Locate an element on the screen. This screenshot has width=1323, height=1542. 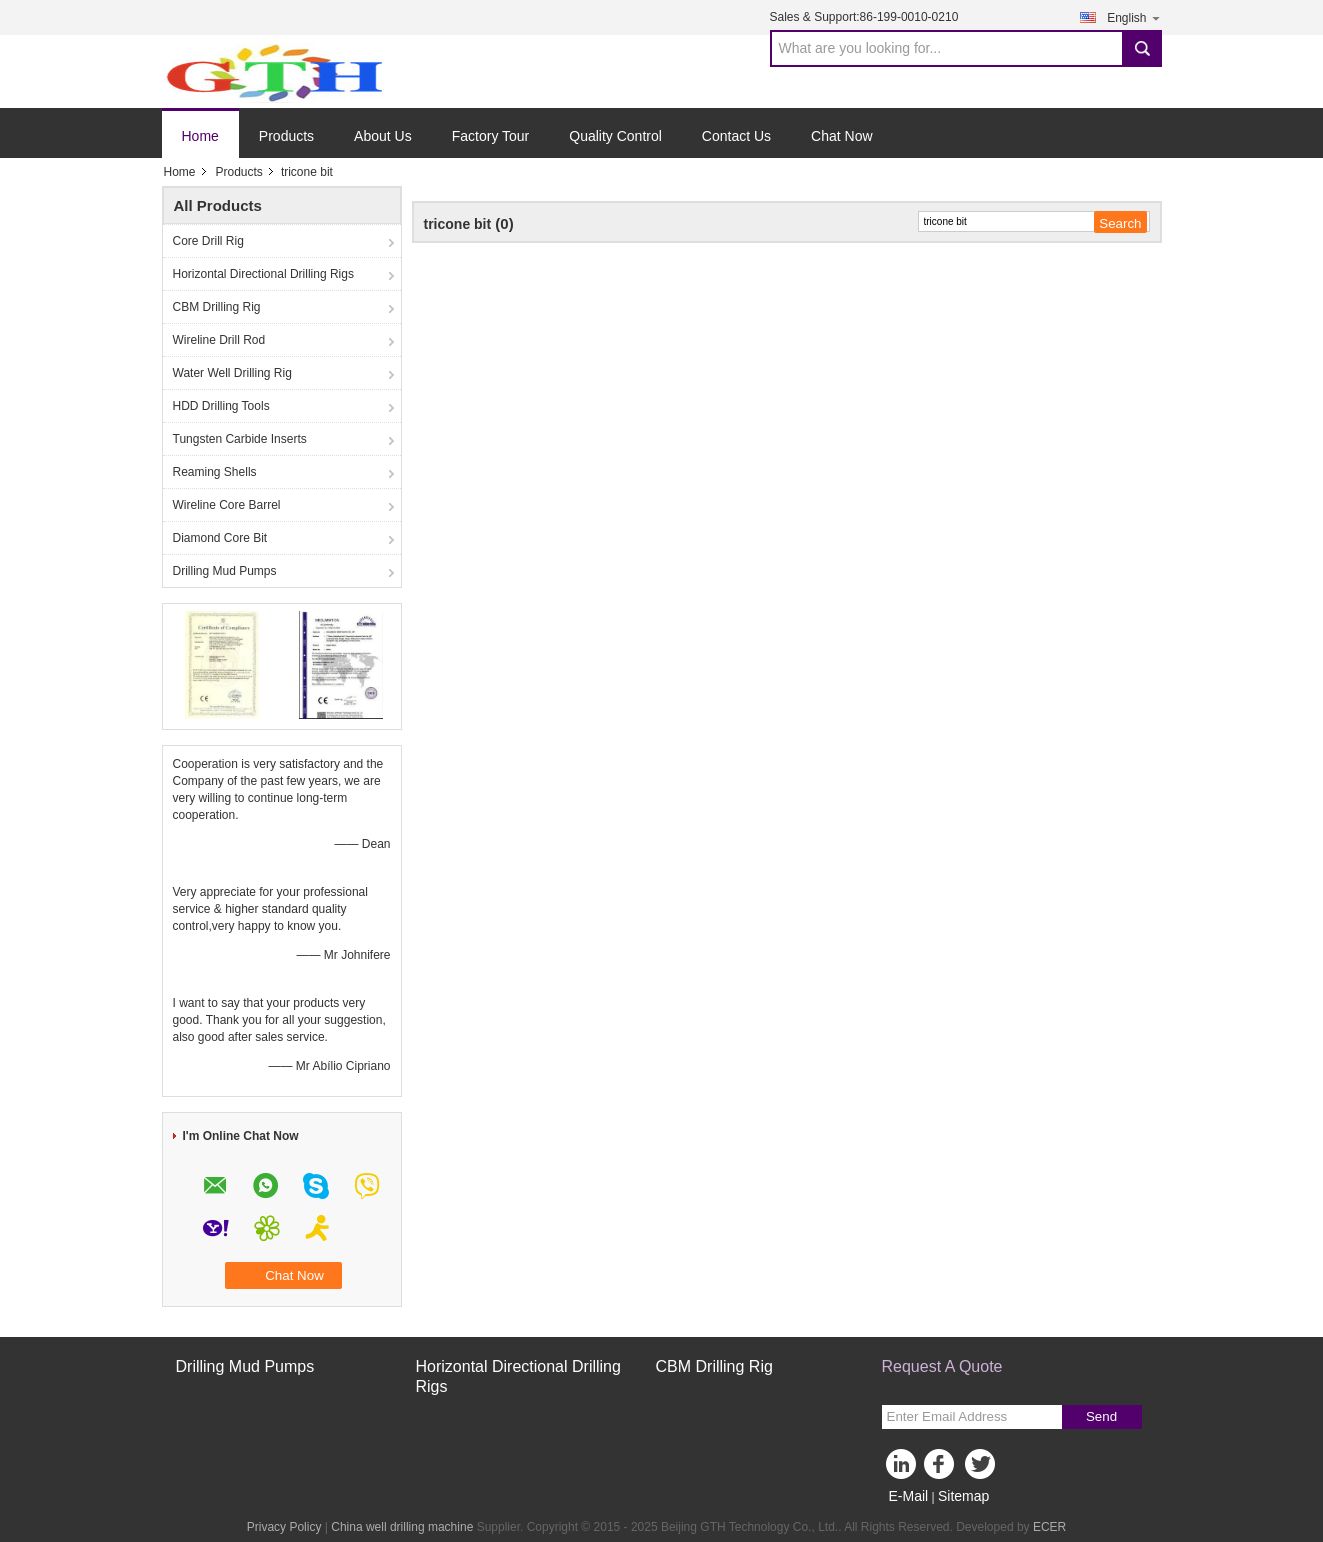
Send is located at coordinates (1101, 1416).